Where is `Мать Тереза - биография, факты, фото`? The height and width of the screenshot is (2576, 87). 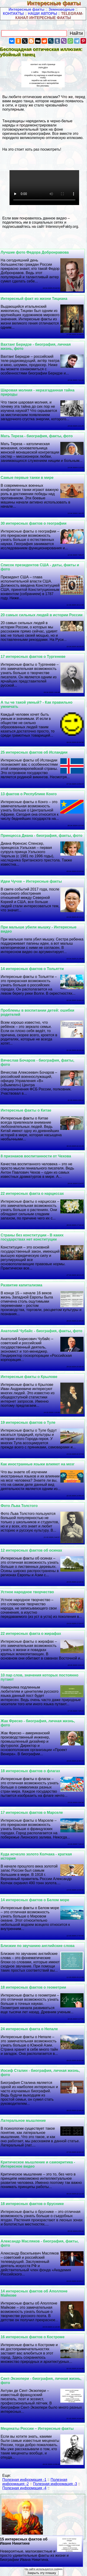 Мать Тереза - биография, факты, фото is located at coordinates (37, 436).